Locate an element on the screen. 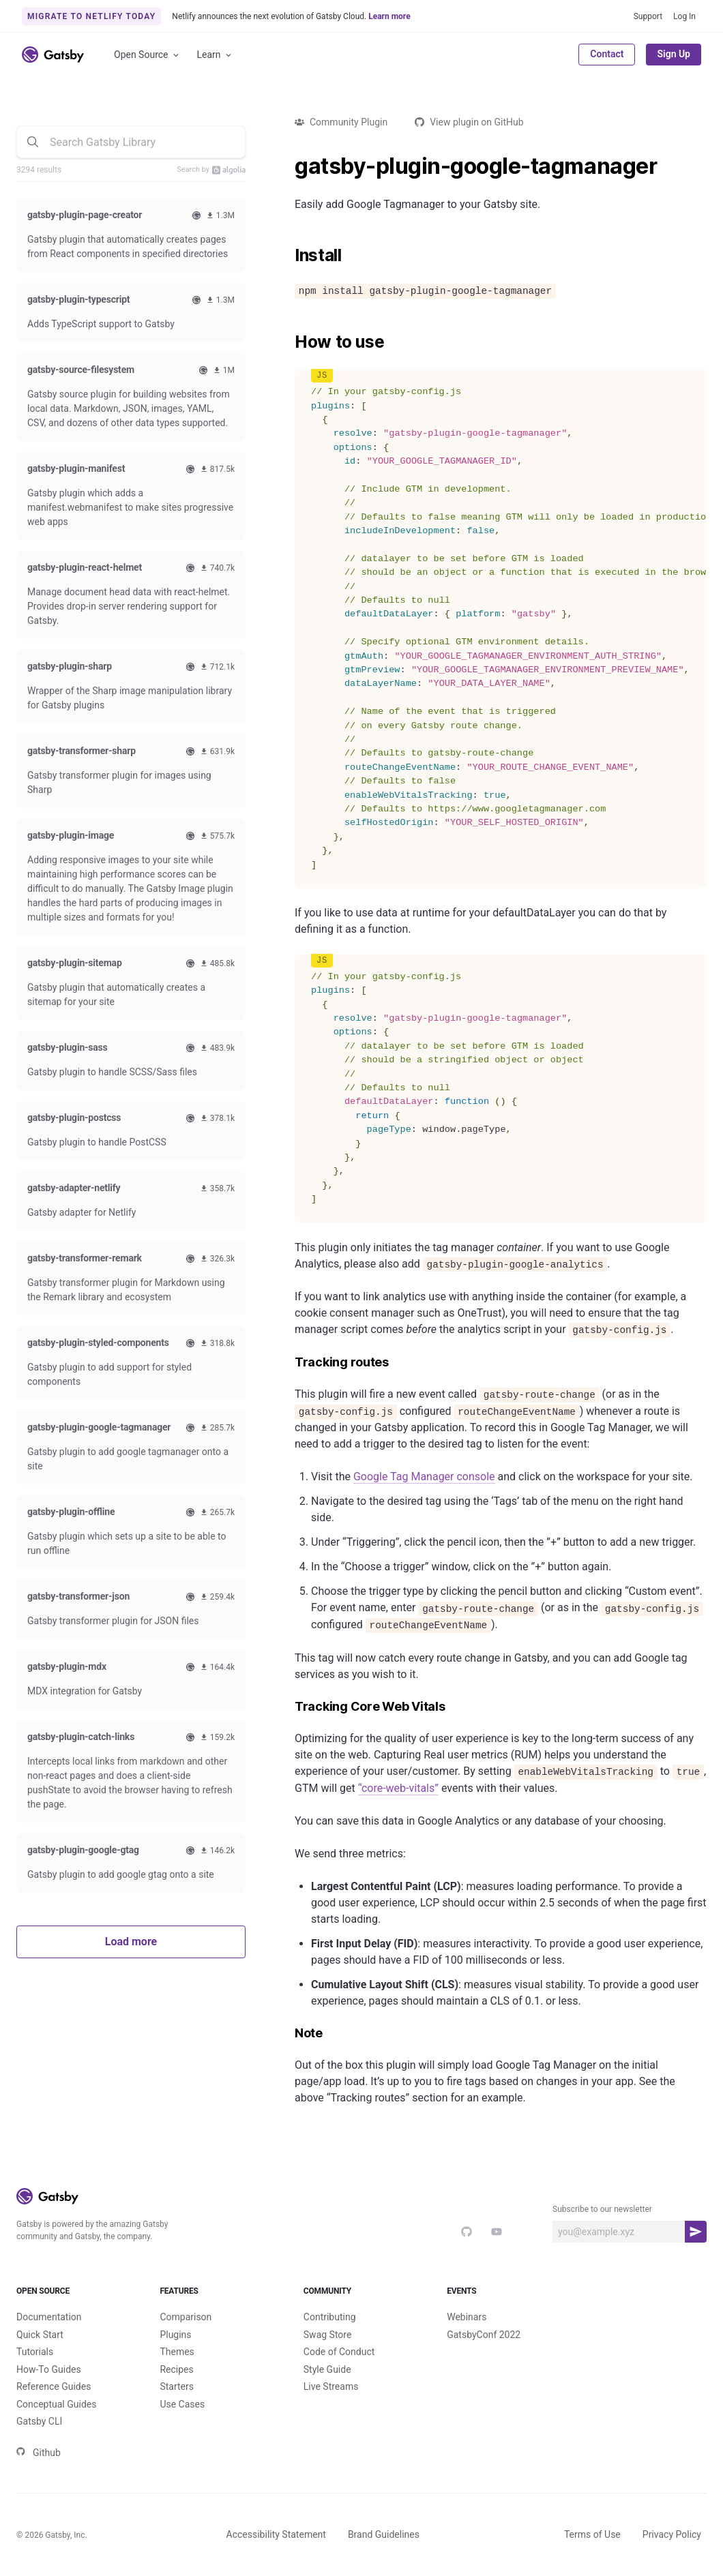 This screenshot has width=723, height=2576. Quick Start is located at coordinates (39, 2334).